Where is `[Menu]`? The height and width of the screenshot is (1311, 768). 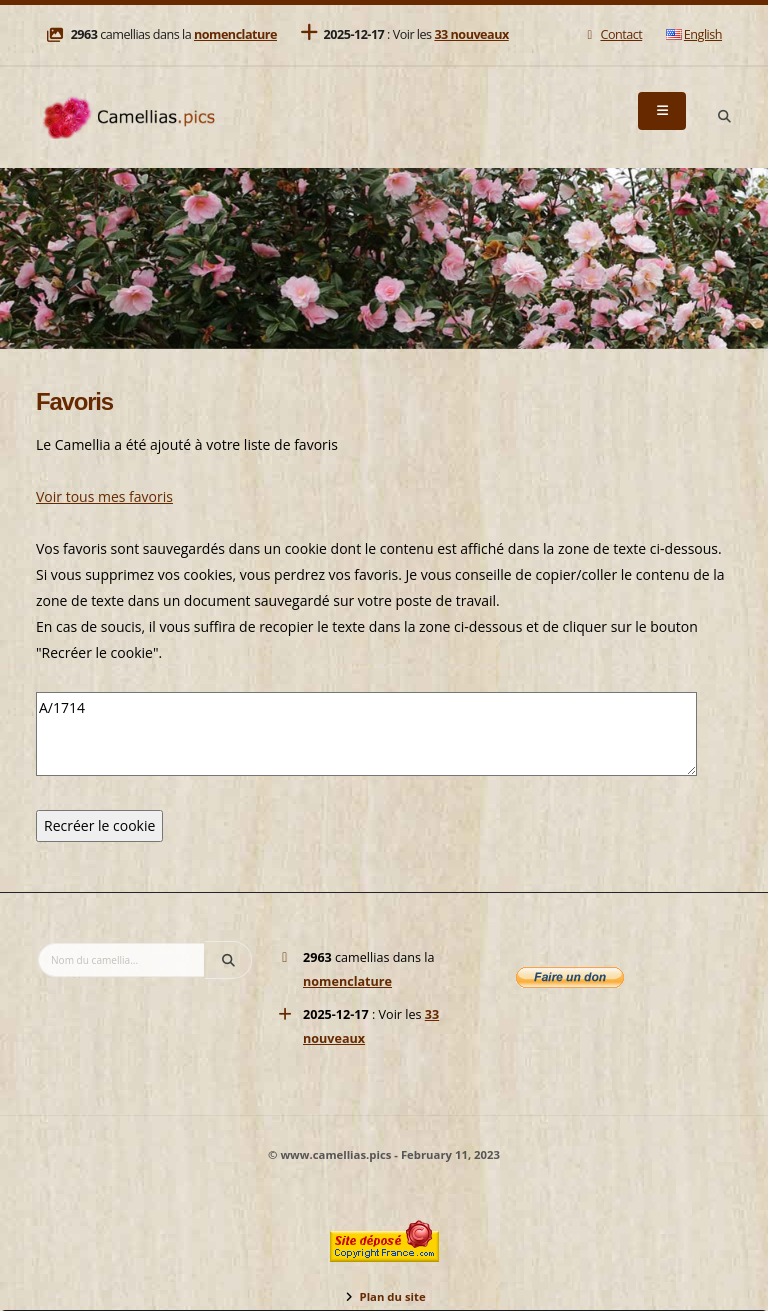 [Menu] is located at coordinates (662, 111).